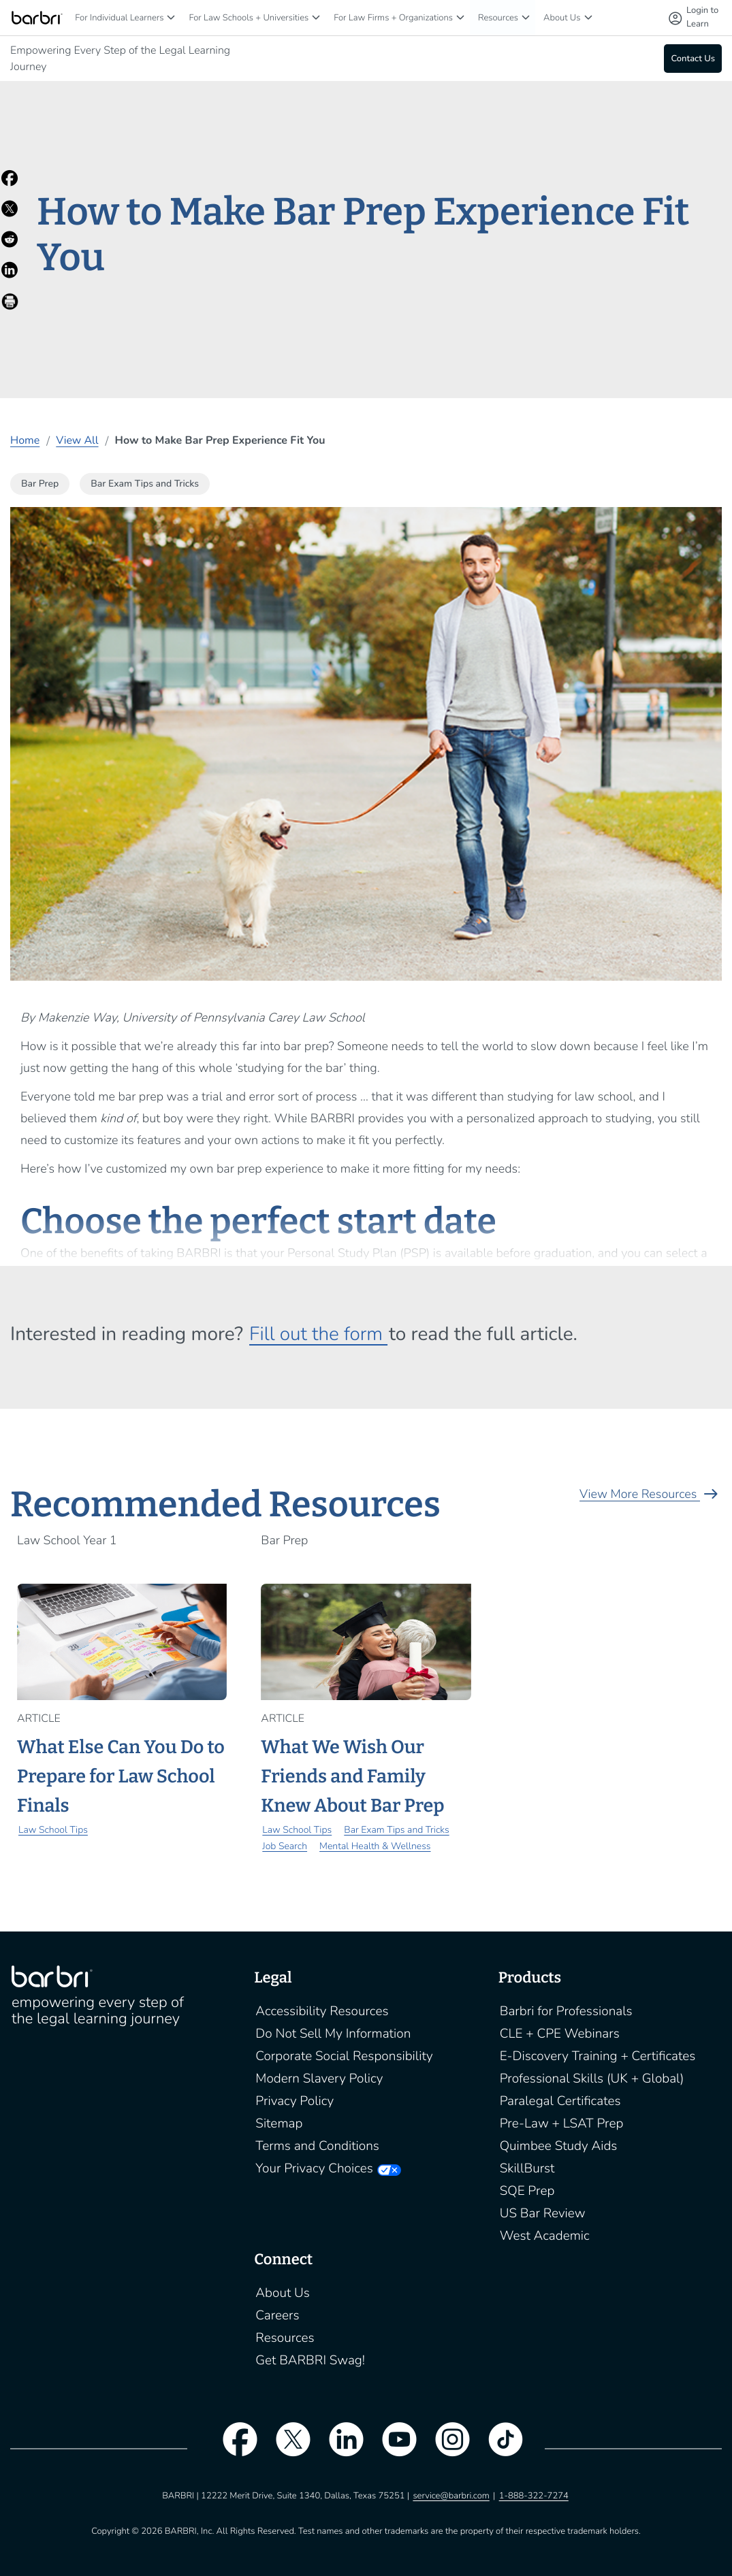  Describe the element at coordinates (374, 1846) in the screenshot. I see `Mental Health & Wellness` at that location.